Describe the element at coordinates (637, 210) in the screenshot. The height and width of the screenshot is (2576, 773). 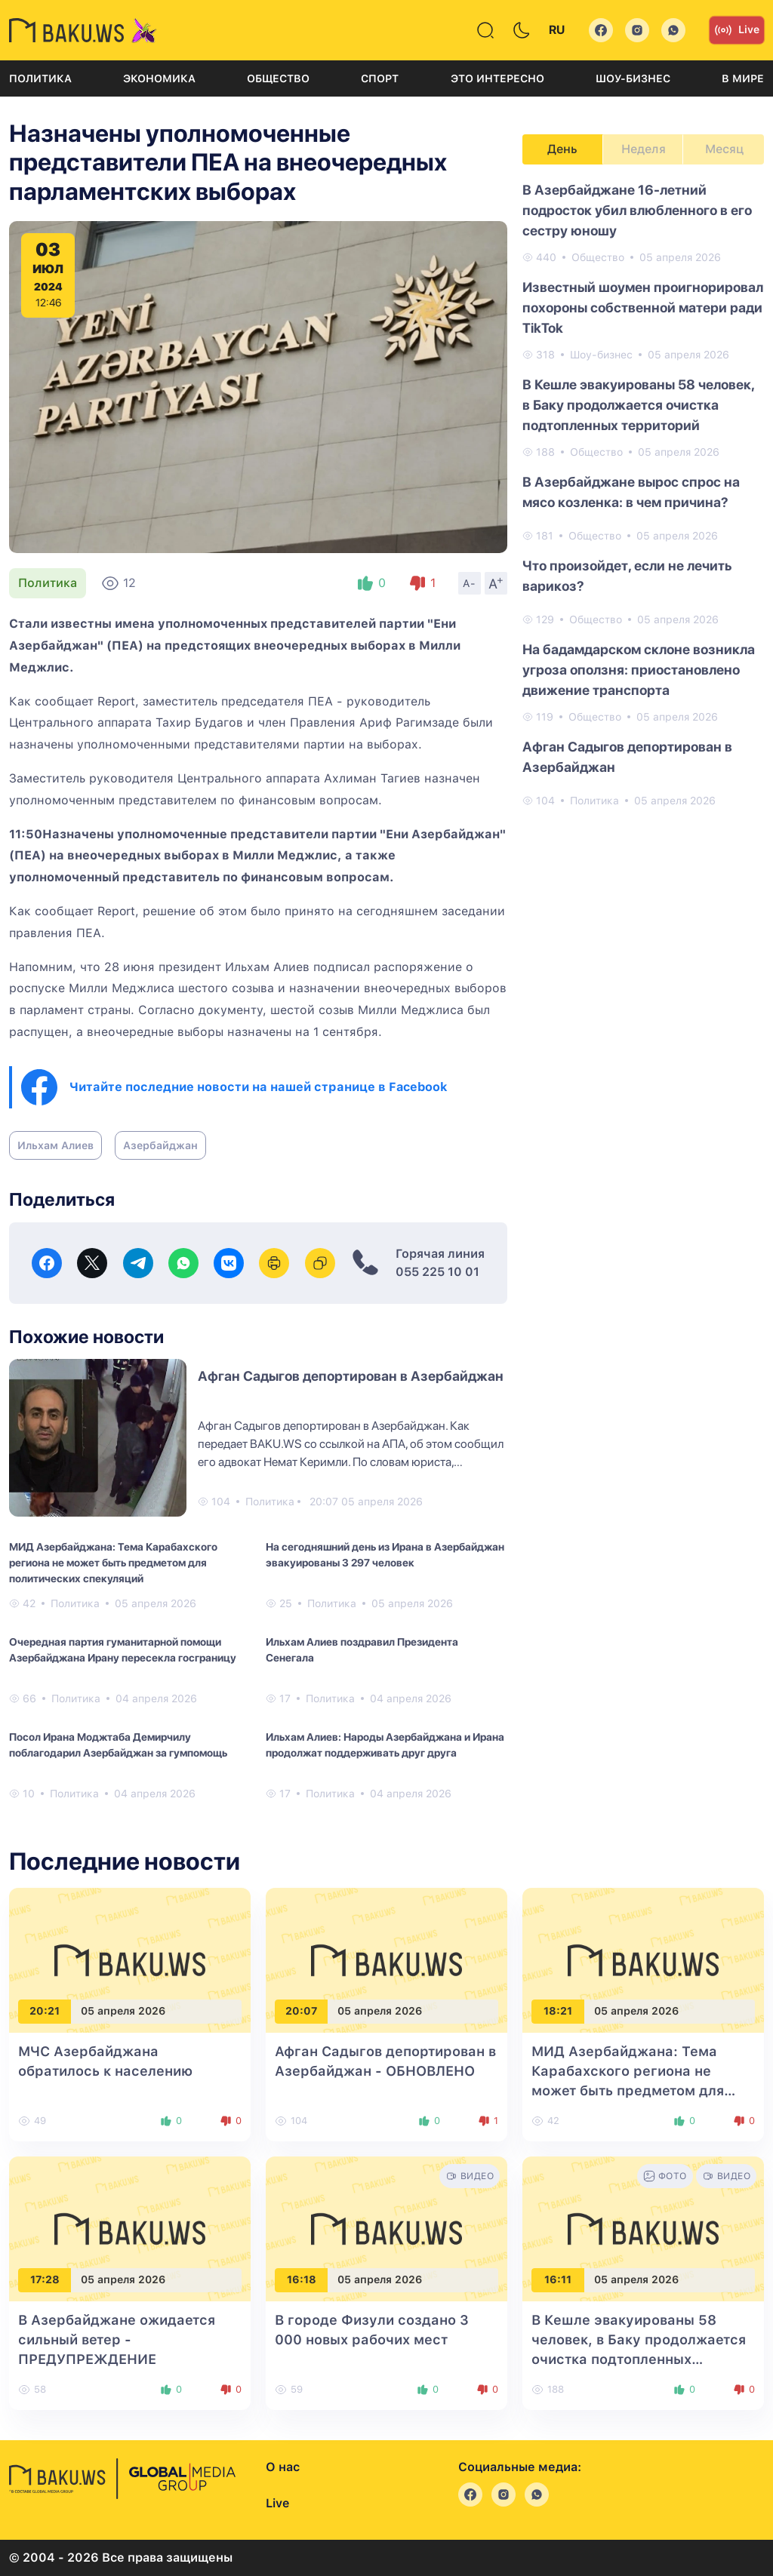
I see `В Азербайджане 16-летний подросток убил влюбленного в его сестру юношу` at that location.